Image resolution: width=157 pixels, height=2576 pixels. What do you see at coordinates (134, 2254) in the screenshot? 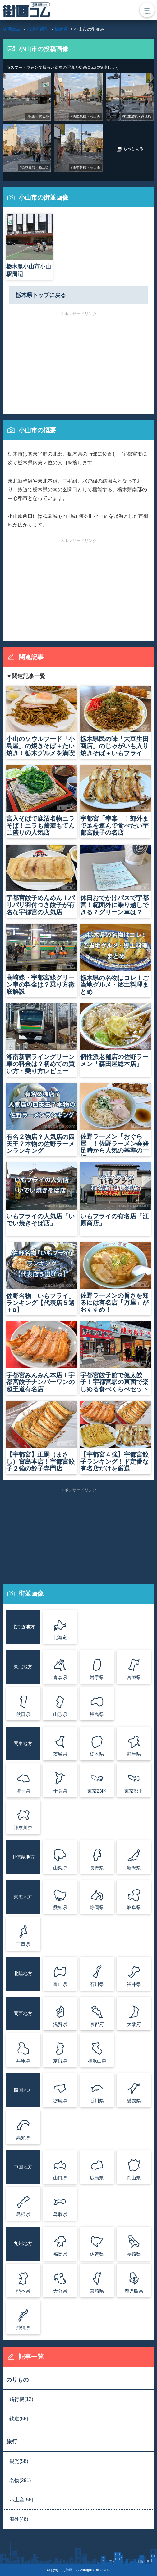
I see `長崎県` at bounding box center [134, 2254].